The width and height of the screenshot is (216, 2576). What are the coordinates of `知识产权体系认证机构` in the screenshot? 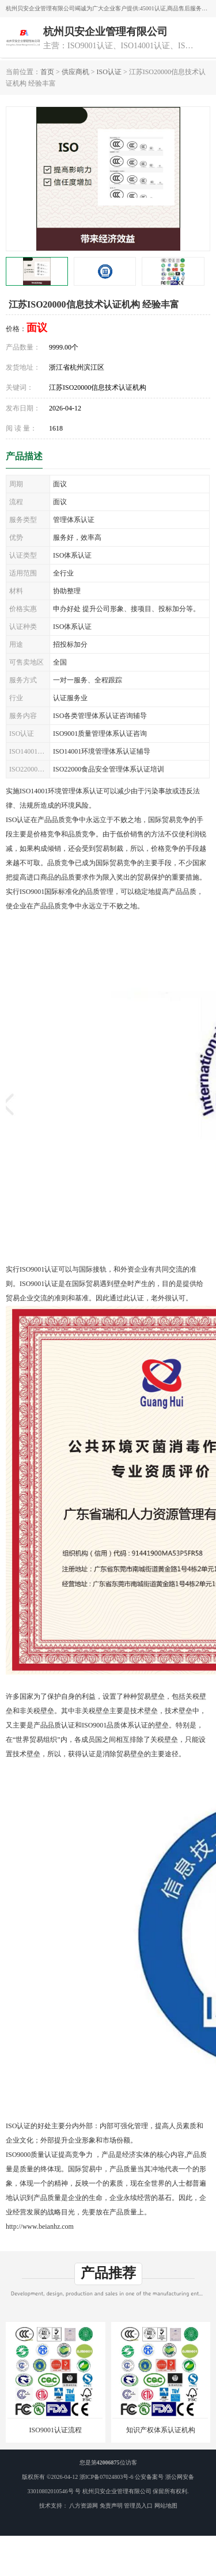 It's located at (160, 2430).